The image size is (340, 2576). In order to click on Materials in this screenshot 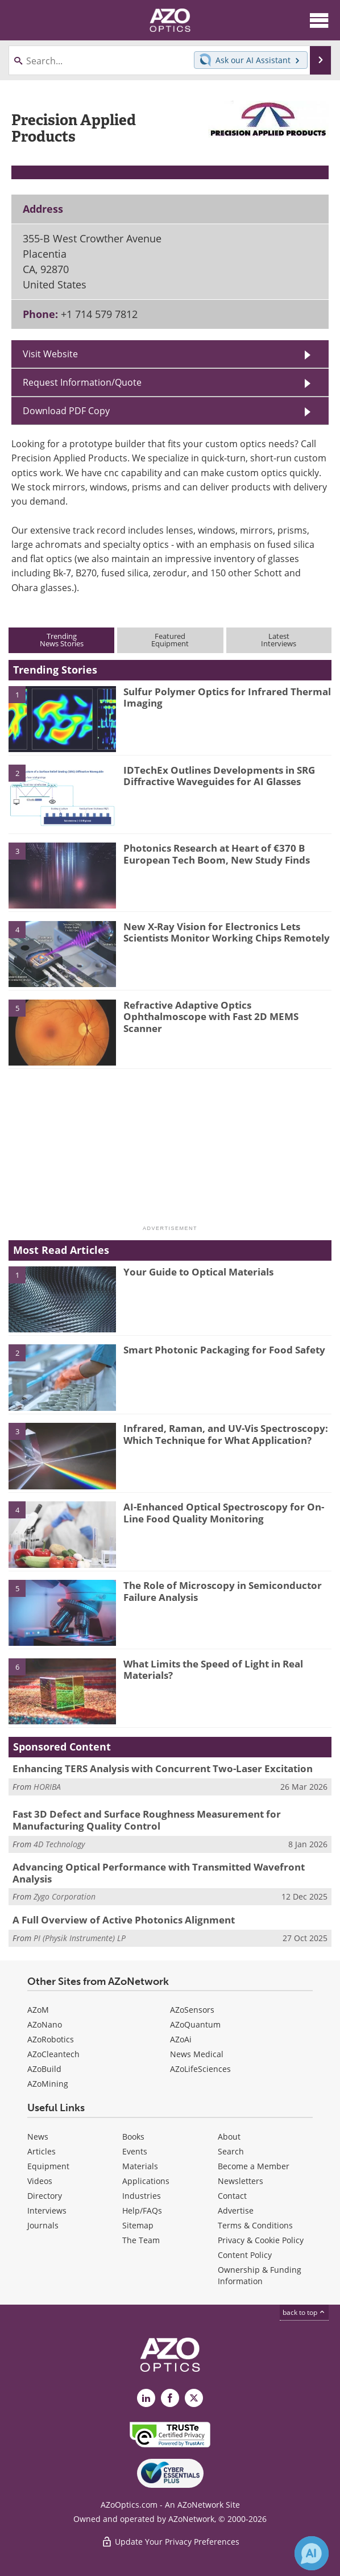, I will do `click(140, 2166)`.